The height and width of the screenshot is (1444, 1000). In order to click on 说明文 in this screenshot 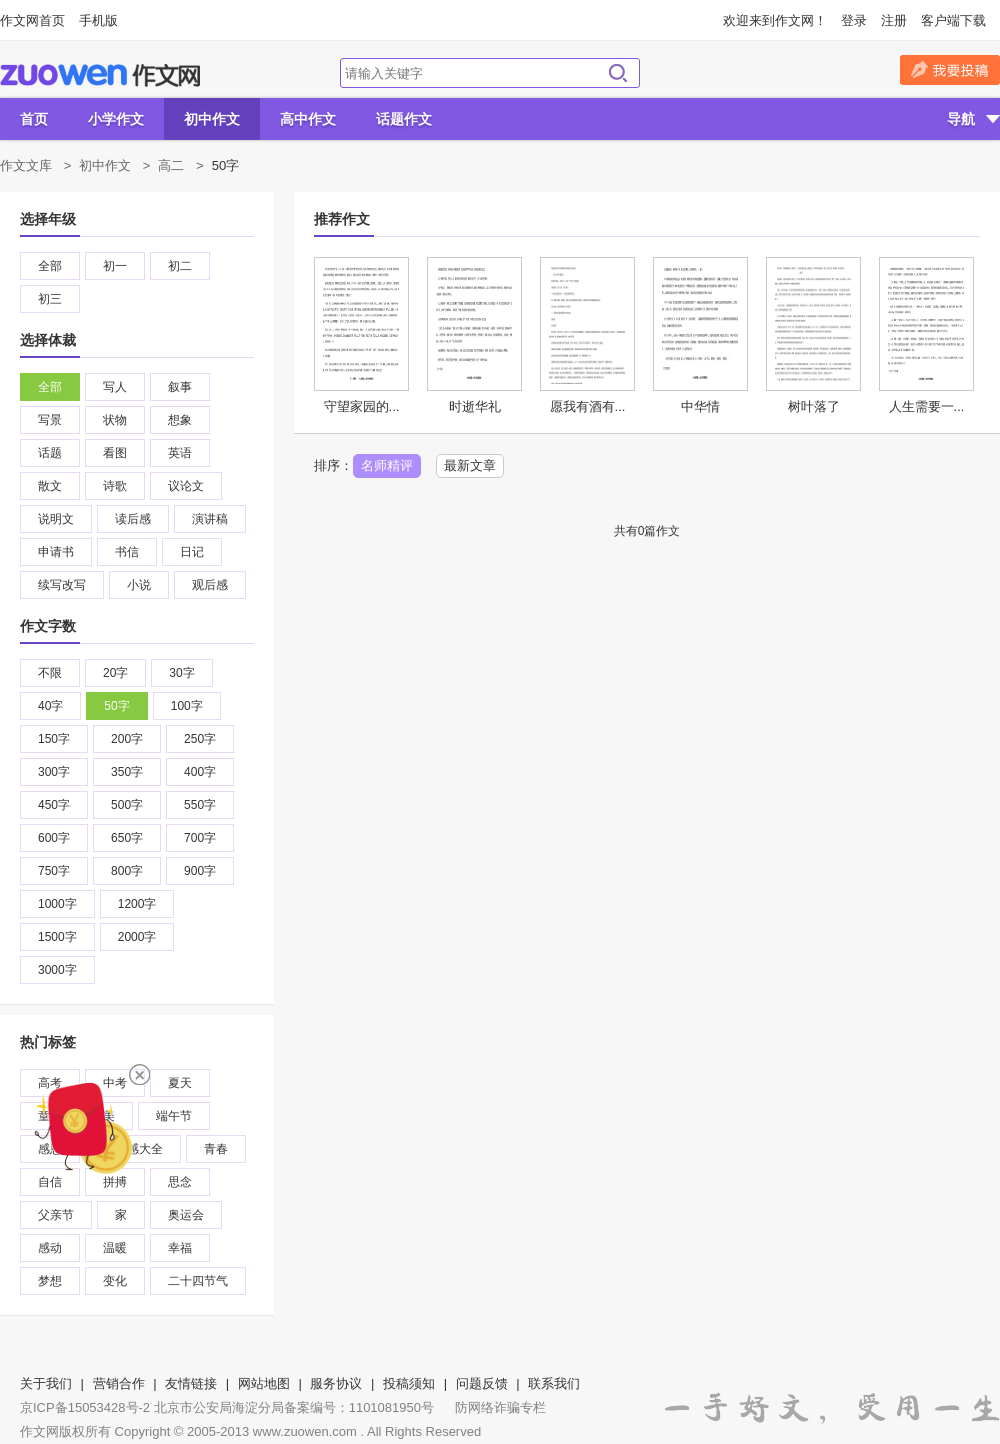, I will do `click(56, 519)`.